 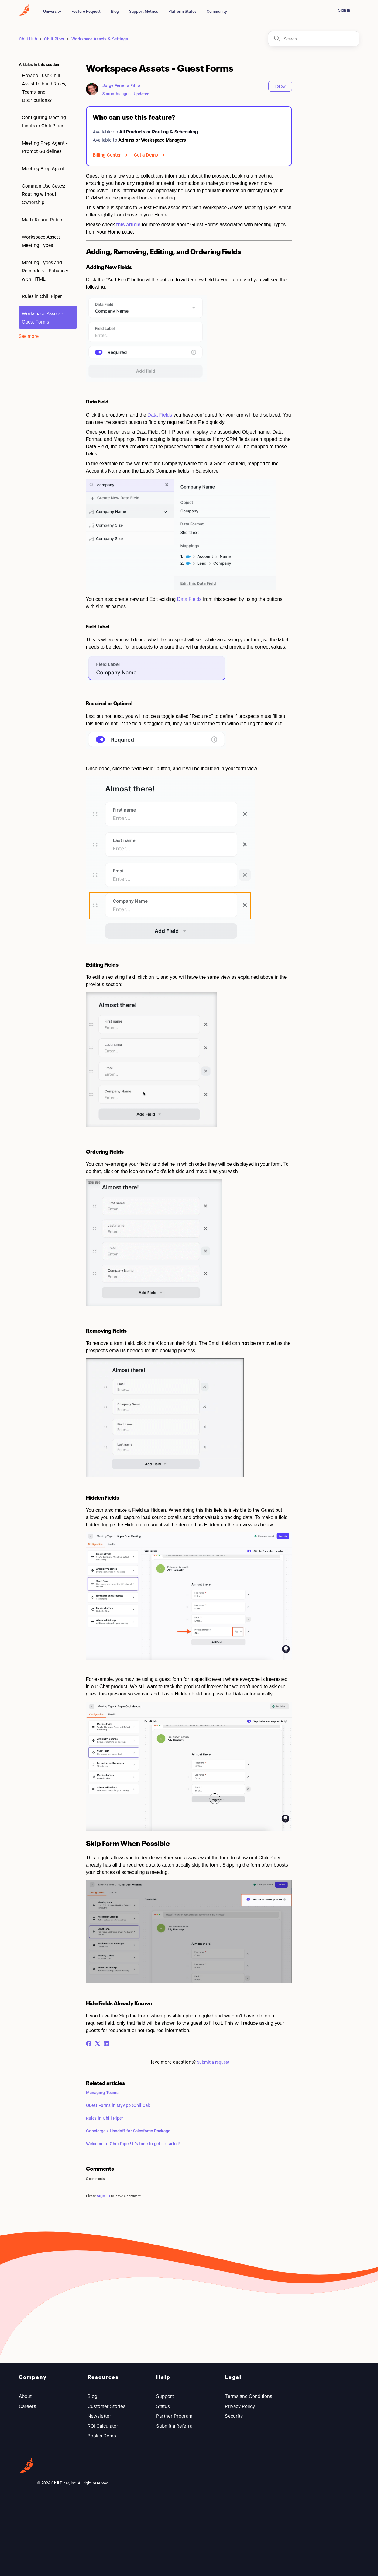 What do you see at coordinates (43, 193) in the screenshot?
I see `Common Use Cases: Routing without Ownership` at bounding box center [43, 193].